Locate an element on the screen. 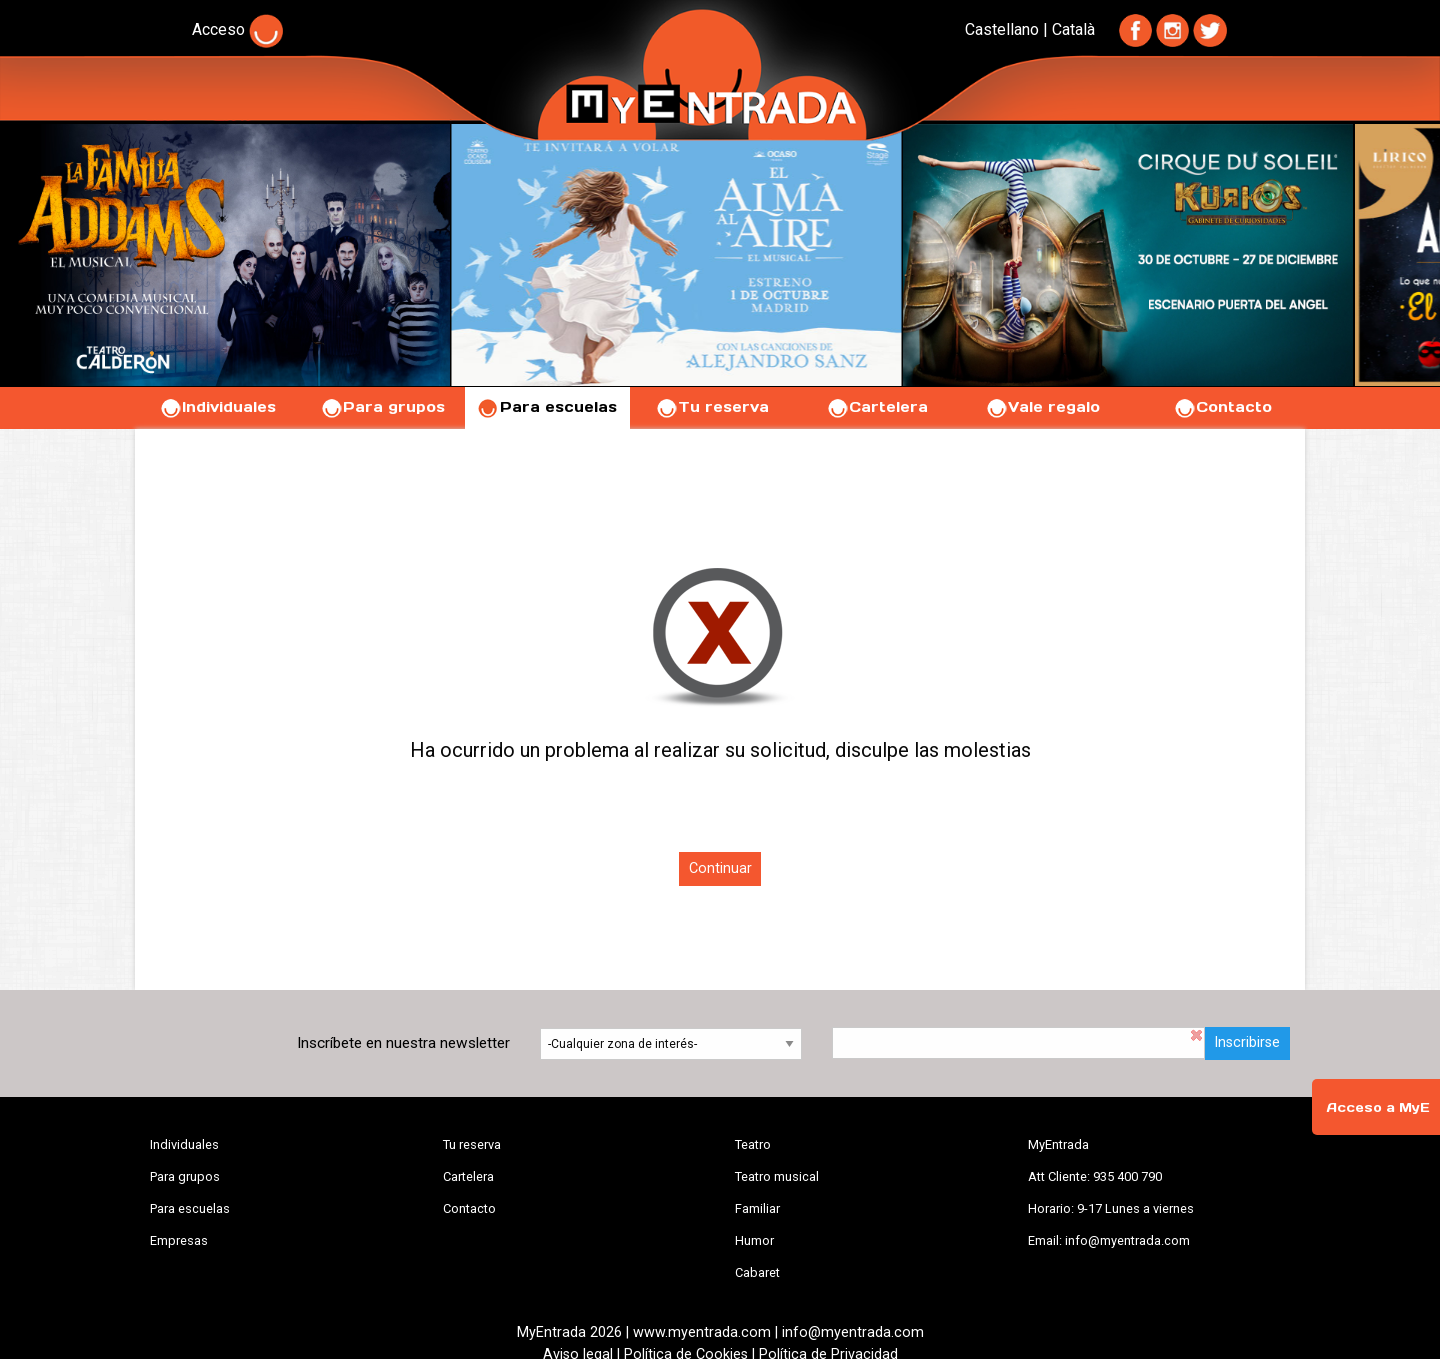 Image resolution: width=1440 pixels, height=1359 pixels. Humor is located at coordinates (754, 1240).